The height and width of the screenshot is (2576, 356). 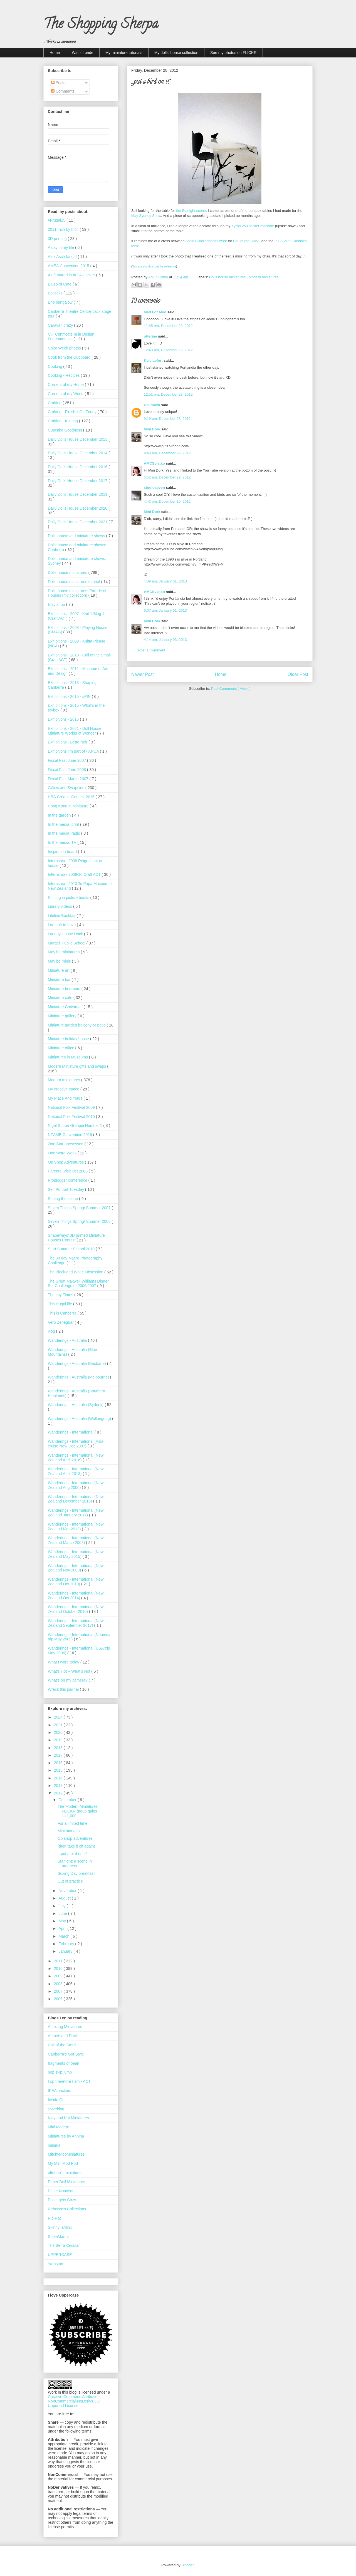 I want to click on Miniature holiday house, so click(x=69, y=1039).